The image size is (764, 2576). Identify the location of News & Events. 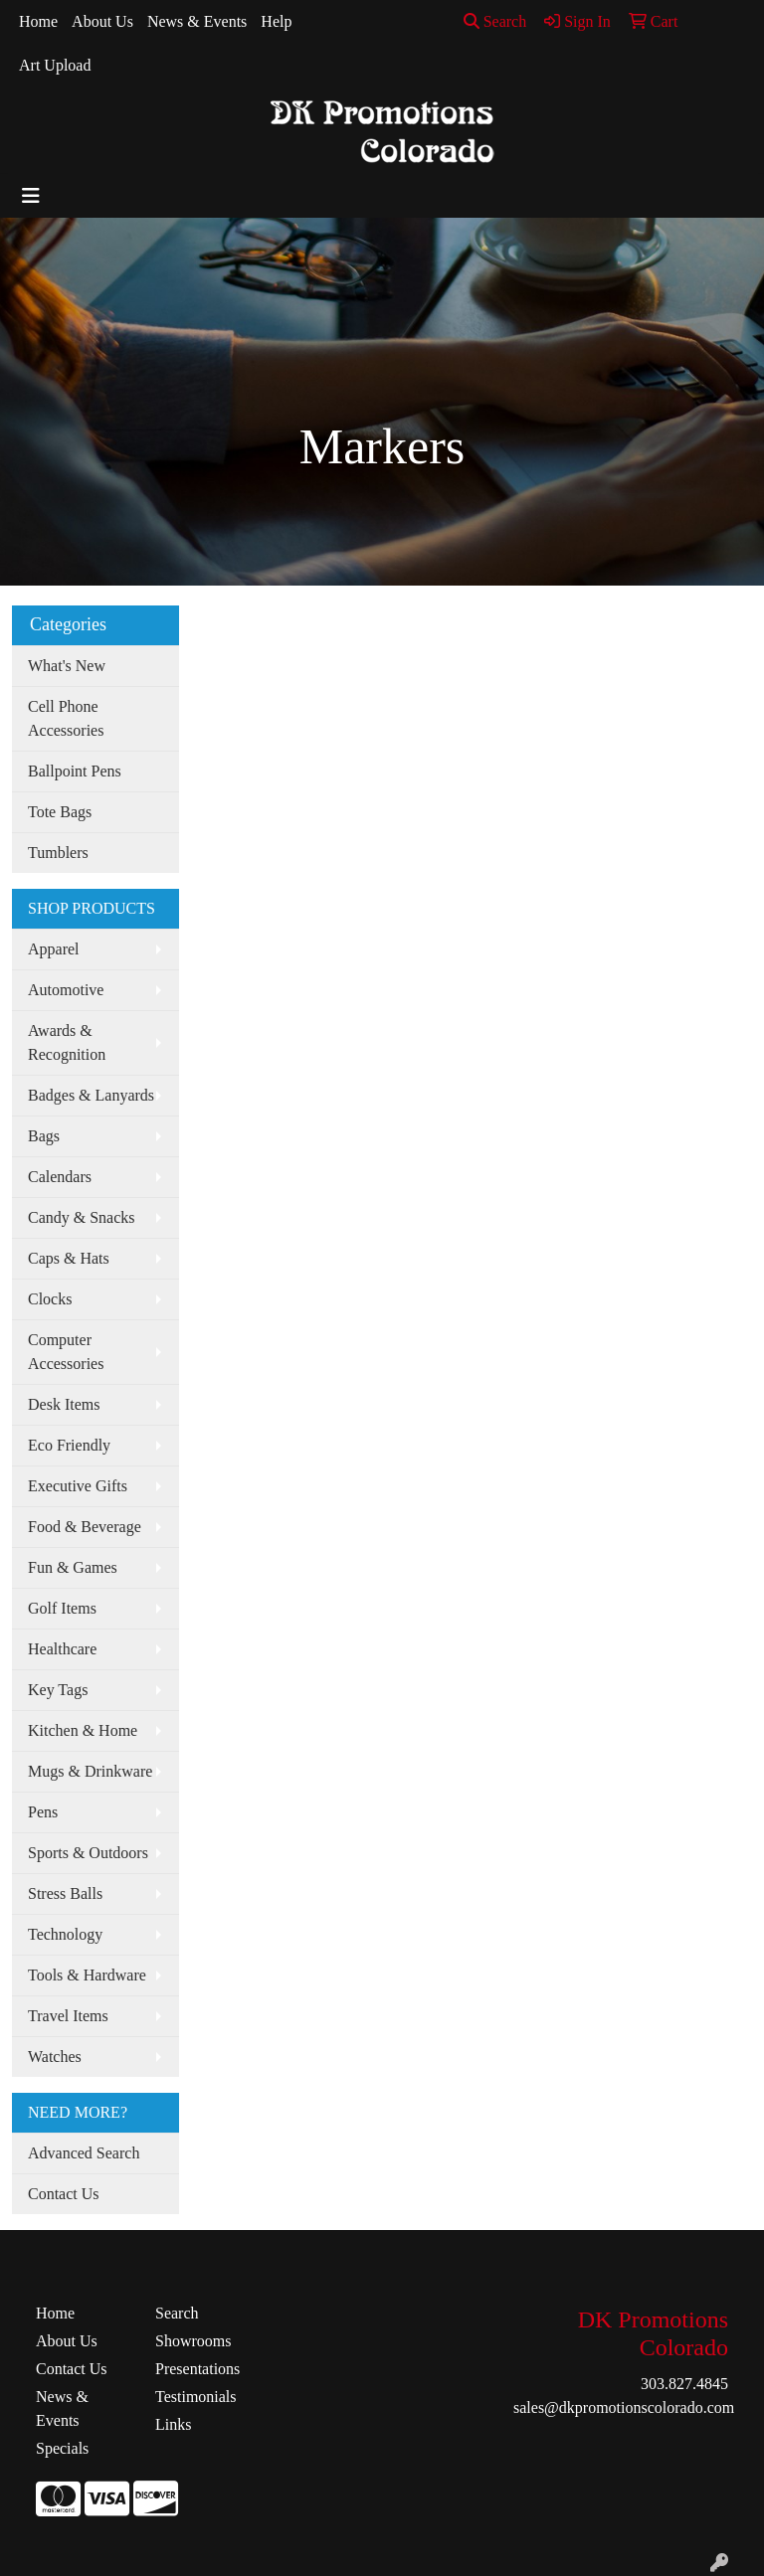
(197, 21).